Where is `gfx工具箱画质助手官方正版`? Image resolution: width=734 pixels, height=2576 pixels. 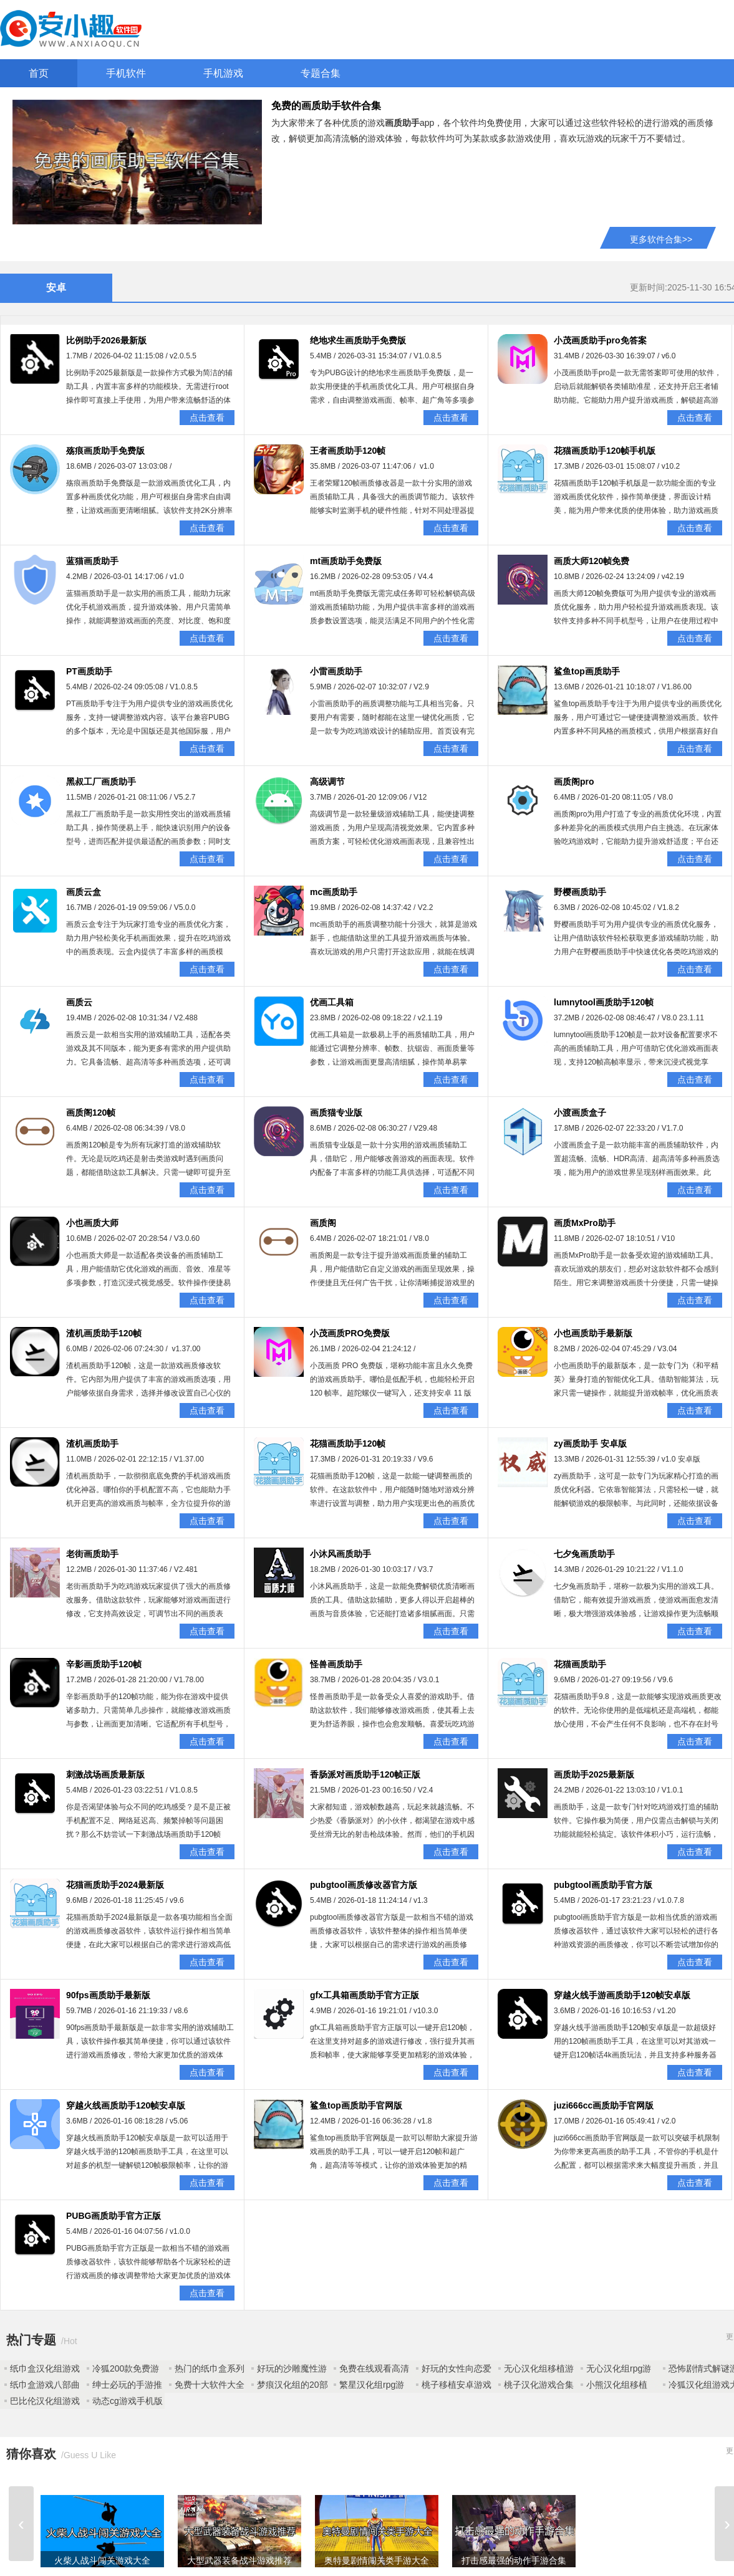 gfx工具箱画质助手官方正版 is located at coordinates (364, 1995).